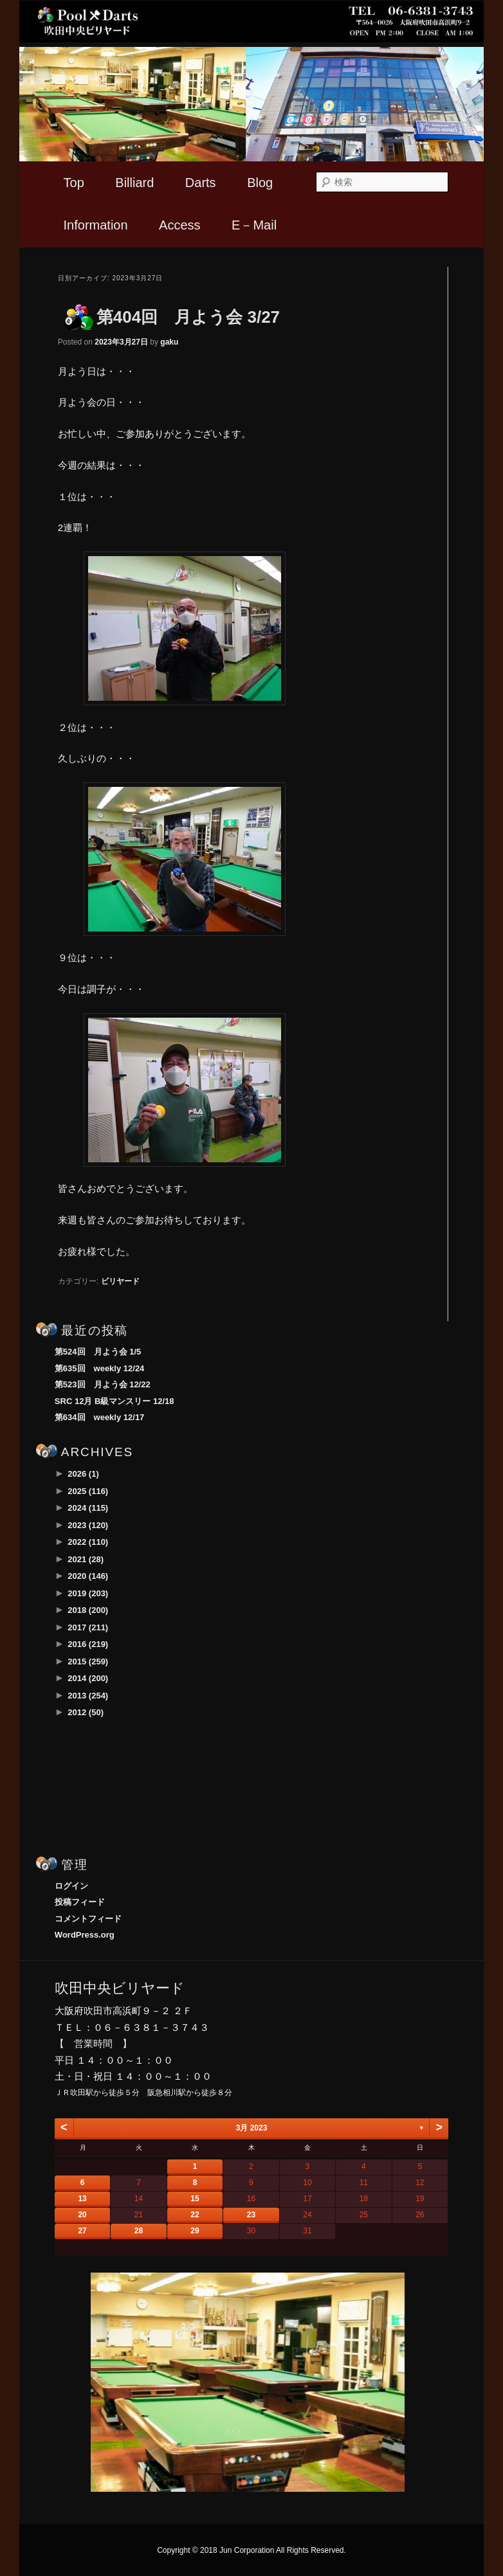 The height and width of the screenshot is (2576, 503). Describe the element at coordinates (86, 1712) in the screenshot. I see `2012` at that location.